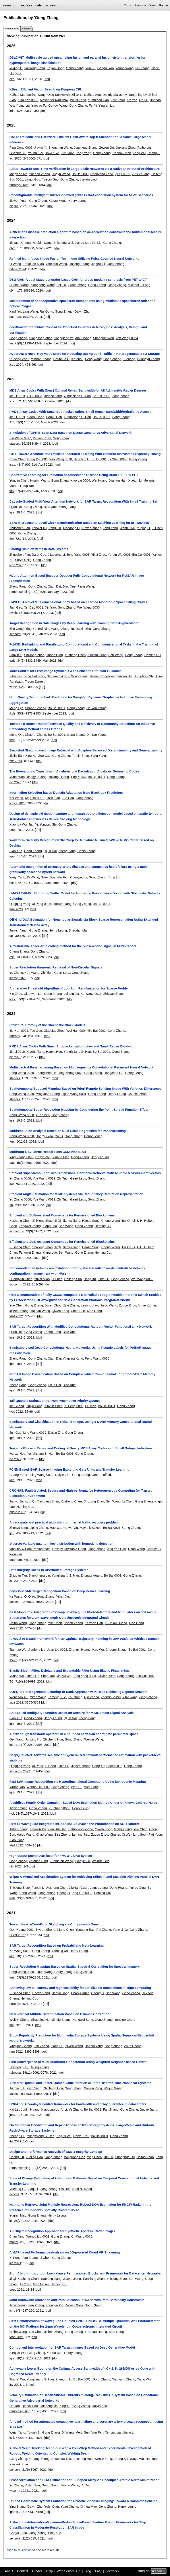 This screenshot has width=170, height=2576. Describe the element at coordinates (12, 740) in the screenshot. I see `tkdd` at that location.